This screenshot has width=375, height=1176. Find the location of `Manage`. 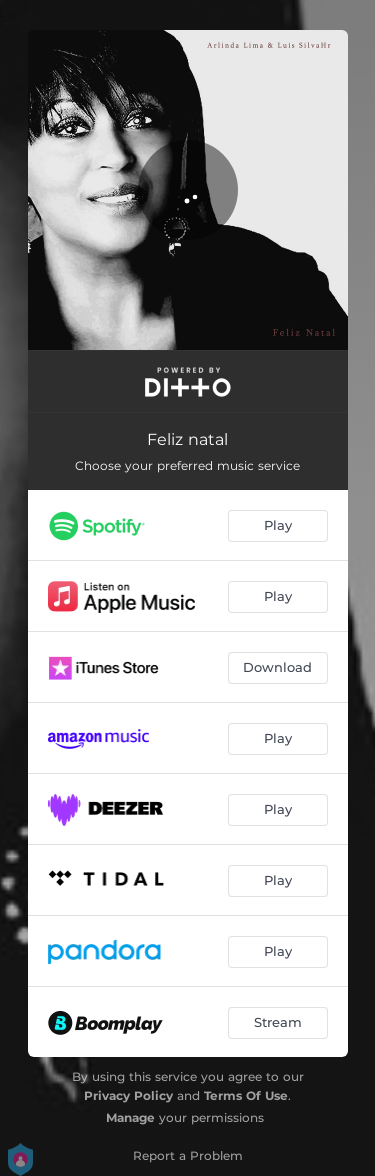

Manage is located at coordinates (130, 1117).